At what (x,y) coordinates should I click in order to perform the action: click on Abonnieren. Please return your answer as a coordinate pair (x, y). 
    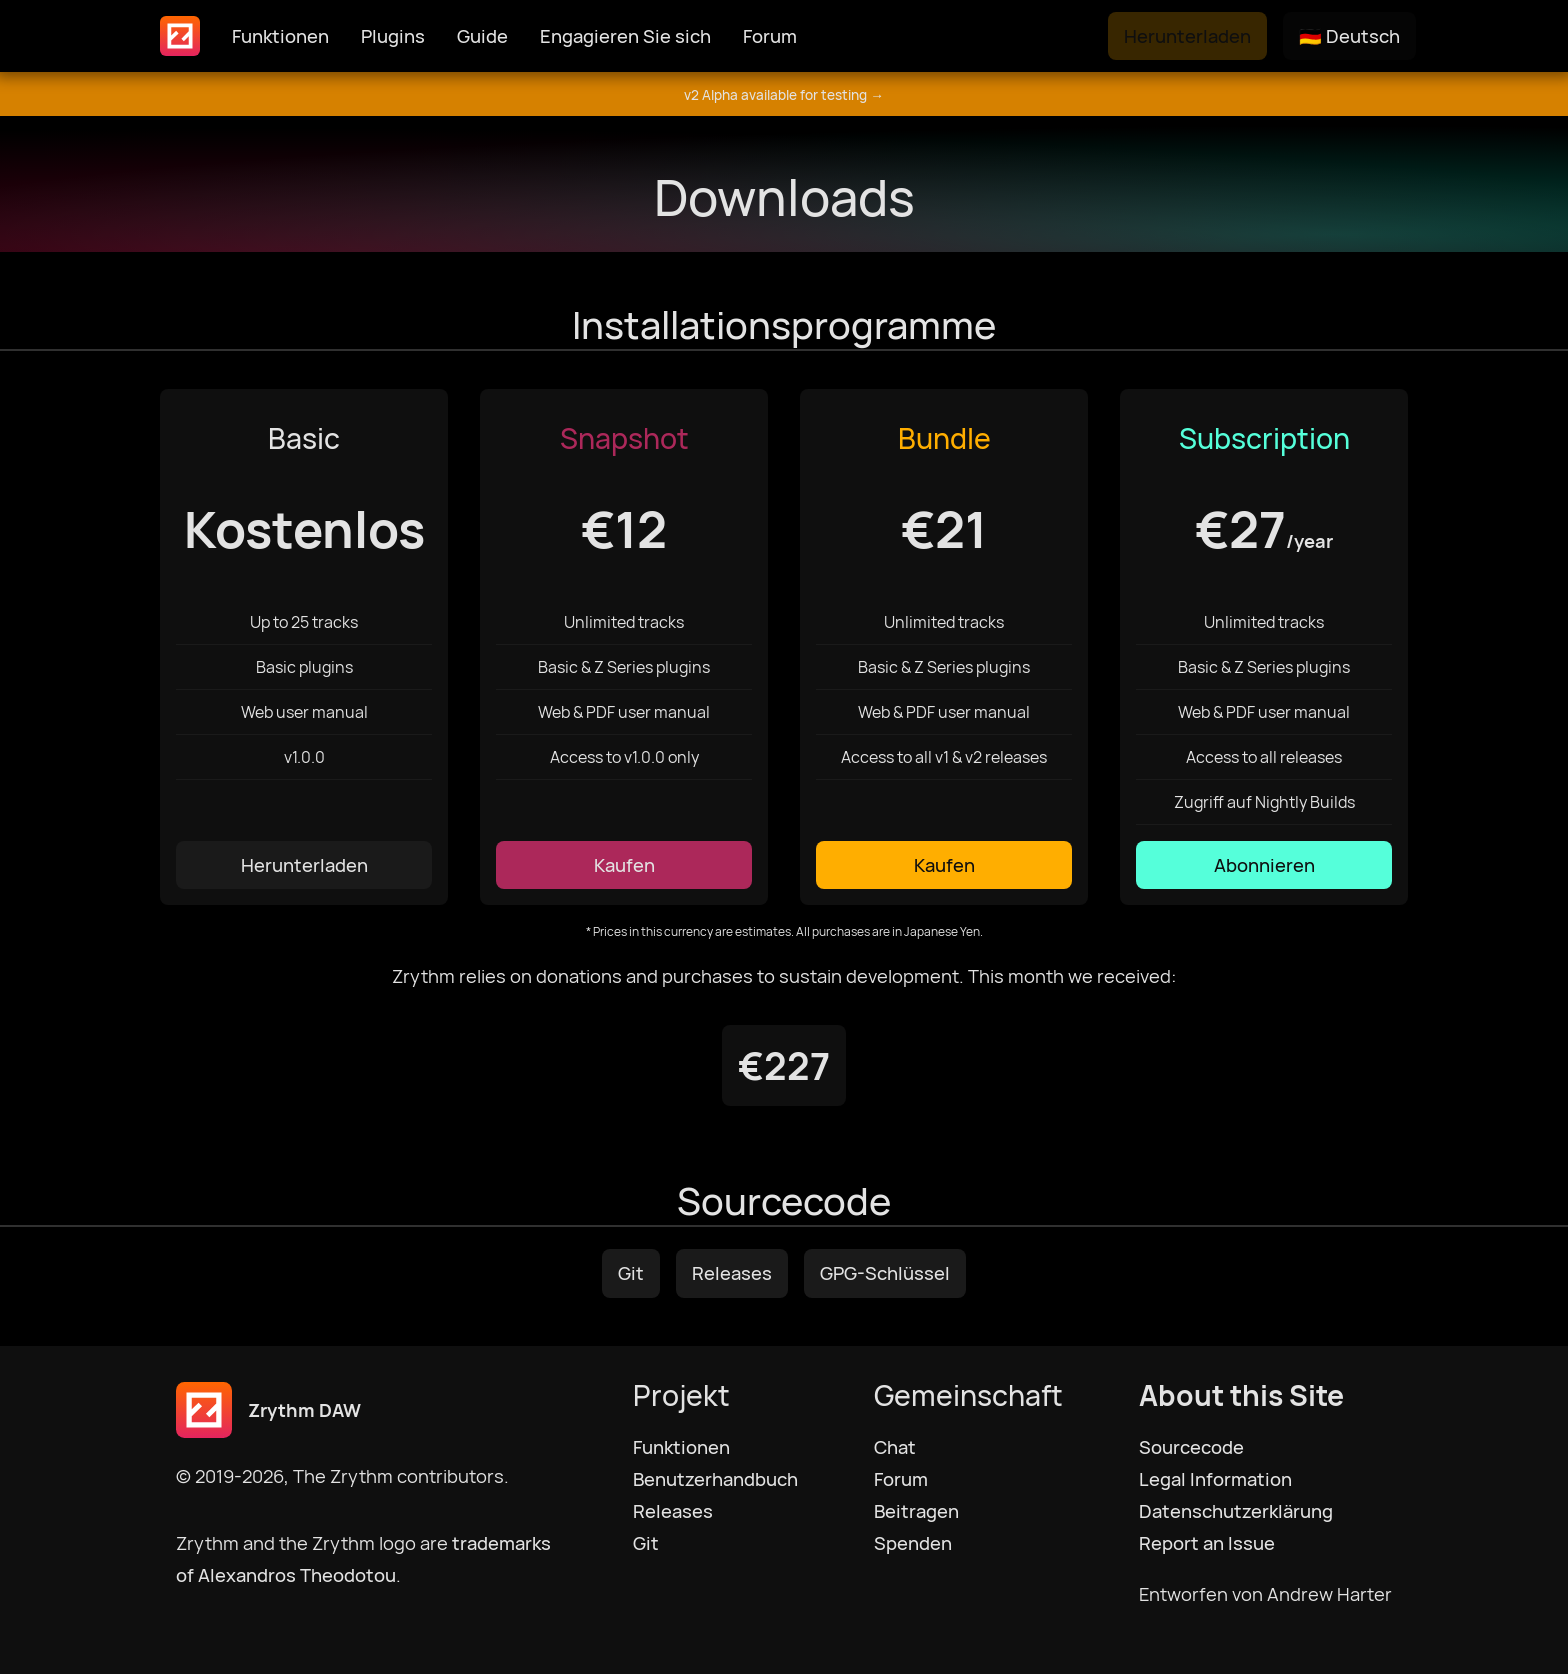
    Looking at the image, I should click on (1264, 865).